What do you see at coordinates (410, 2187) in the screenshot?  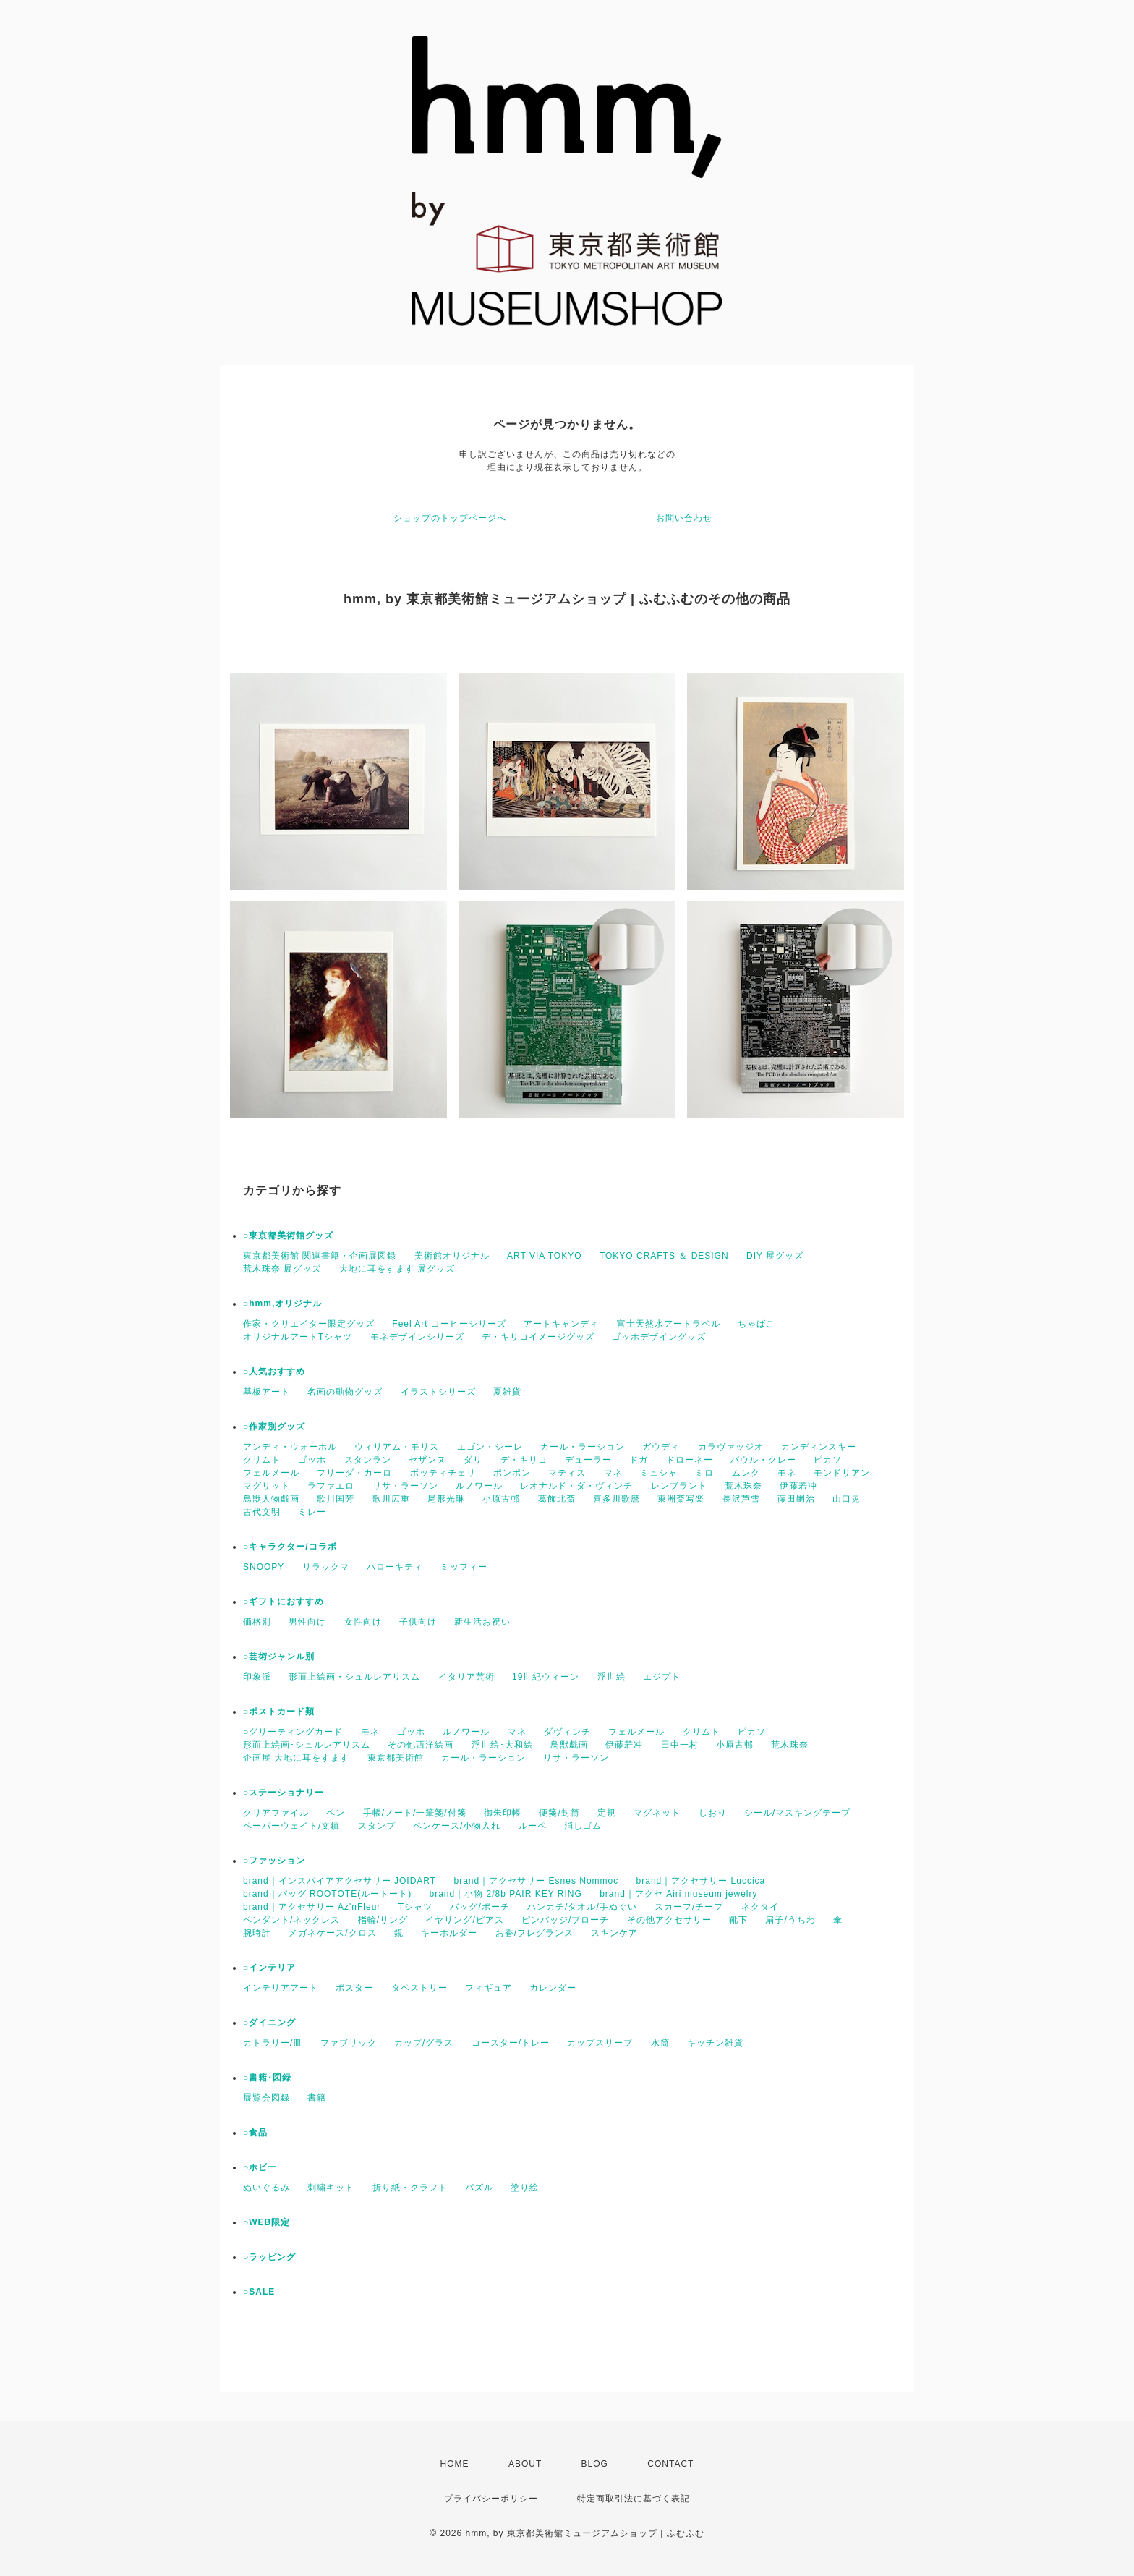 I see `折り紙・クラフト` at bounding box center [410, 2187].